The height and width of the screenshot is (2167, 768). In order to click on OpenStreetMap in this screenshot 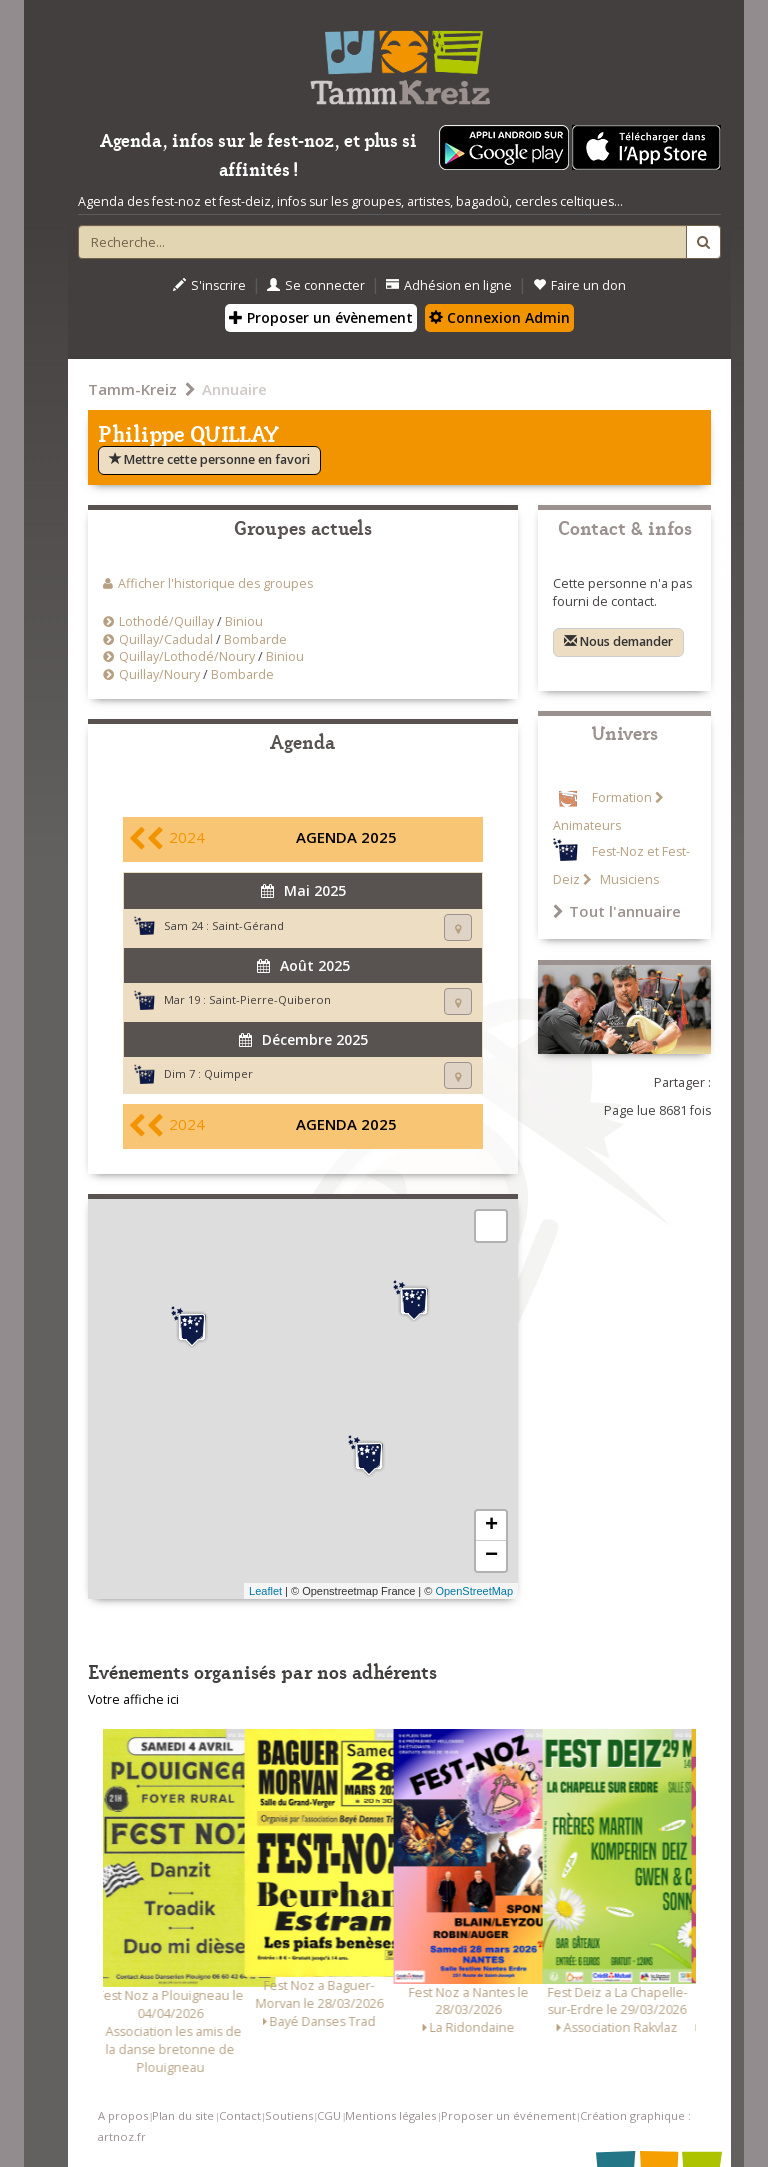, I will do `click(474, 1591)`.